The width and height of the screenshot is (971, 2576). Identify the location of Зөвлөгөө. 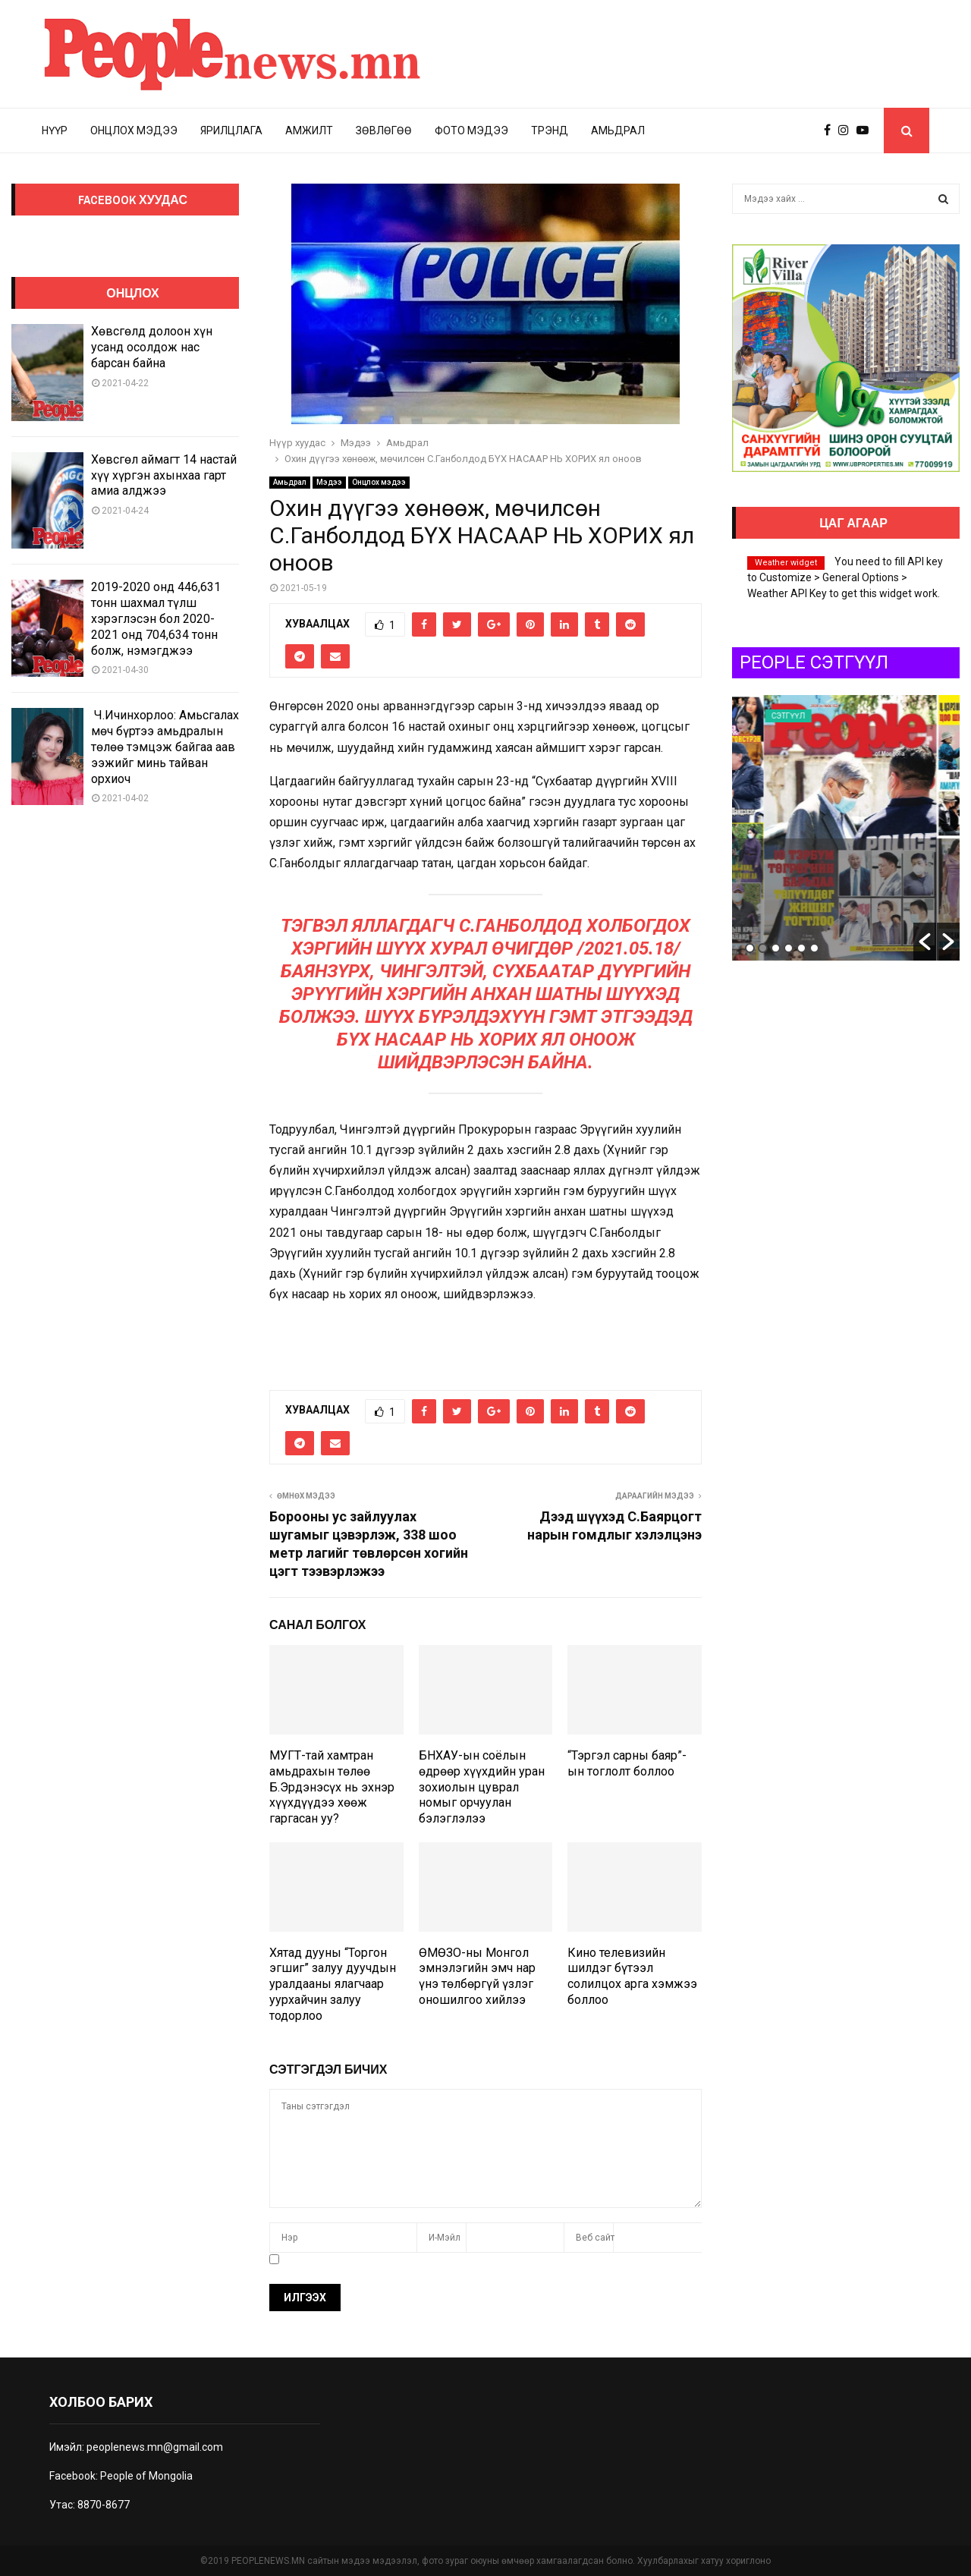
(384, 130).